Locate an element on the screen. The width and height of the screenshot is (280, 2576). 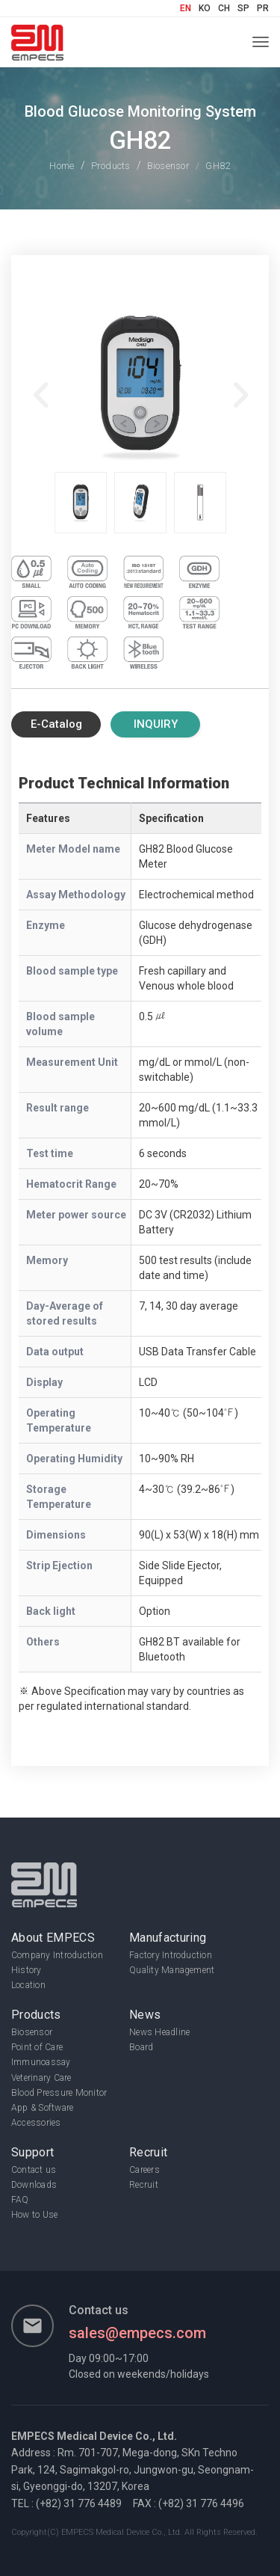
About EMPECS is located at coordinates (53, 1938).